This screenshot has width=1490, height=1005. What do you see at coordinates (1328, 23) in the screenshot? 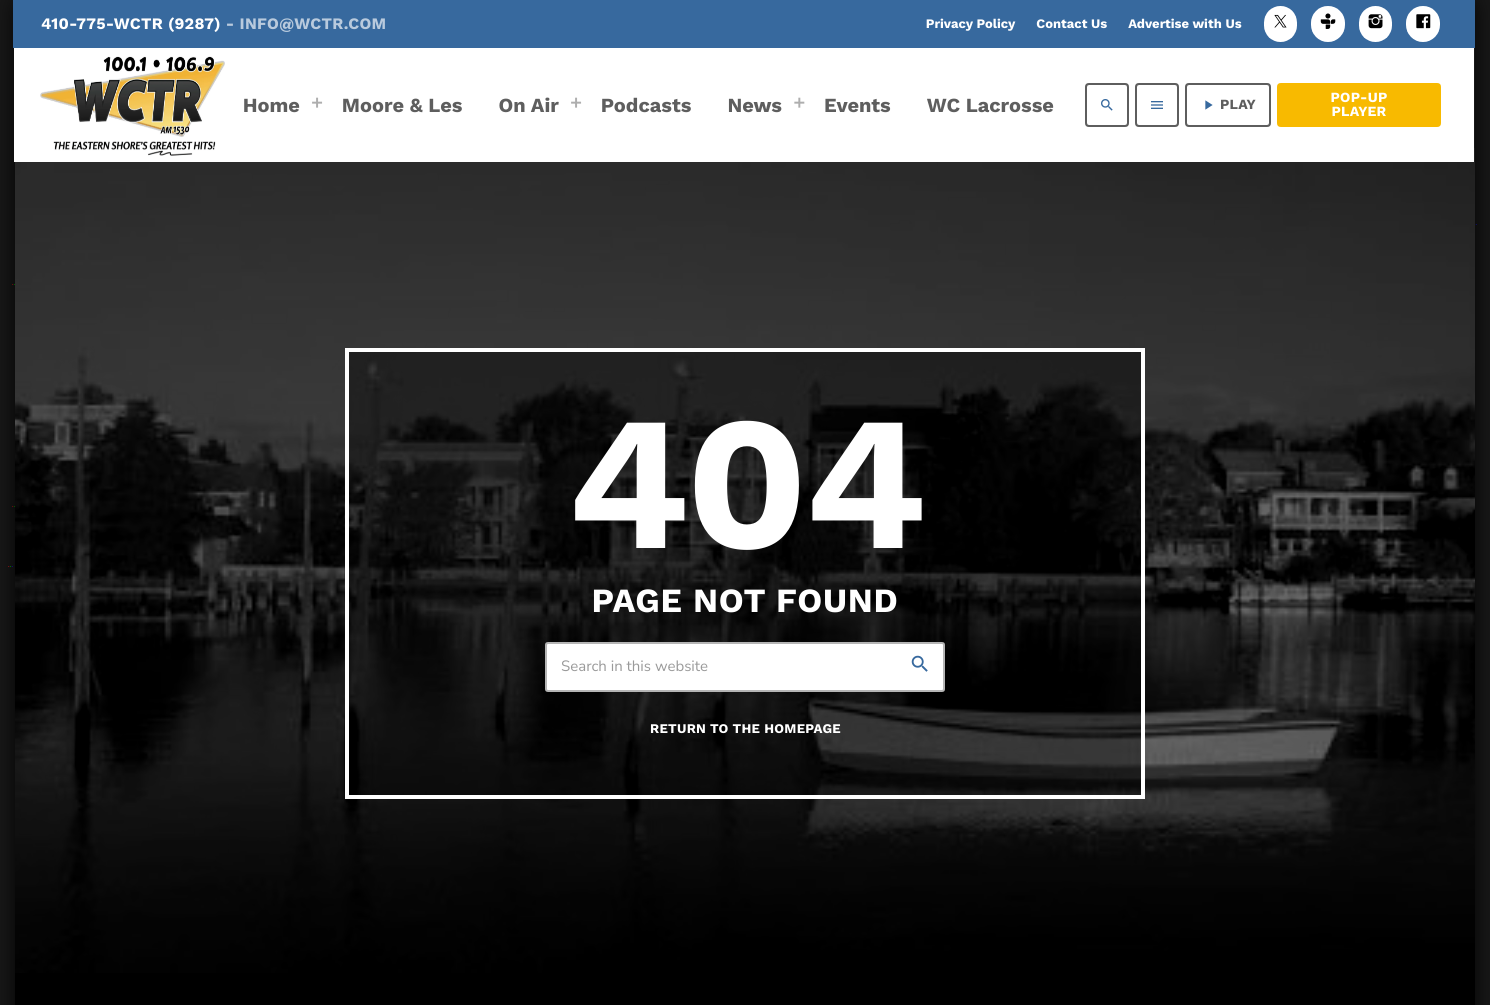
I see `[Tunein]` at bounding box center [1328, 23].